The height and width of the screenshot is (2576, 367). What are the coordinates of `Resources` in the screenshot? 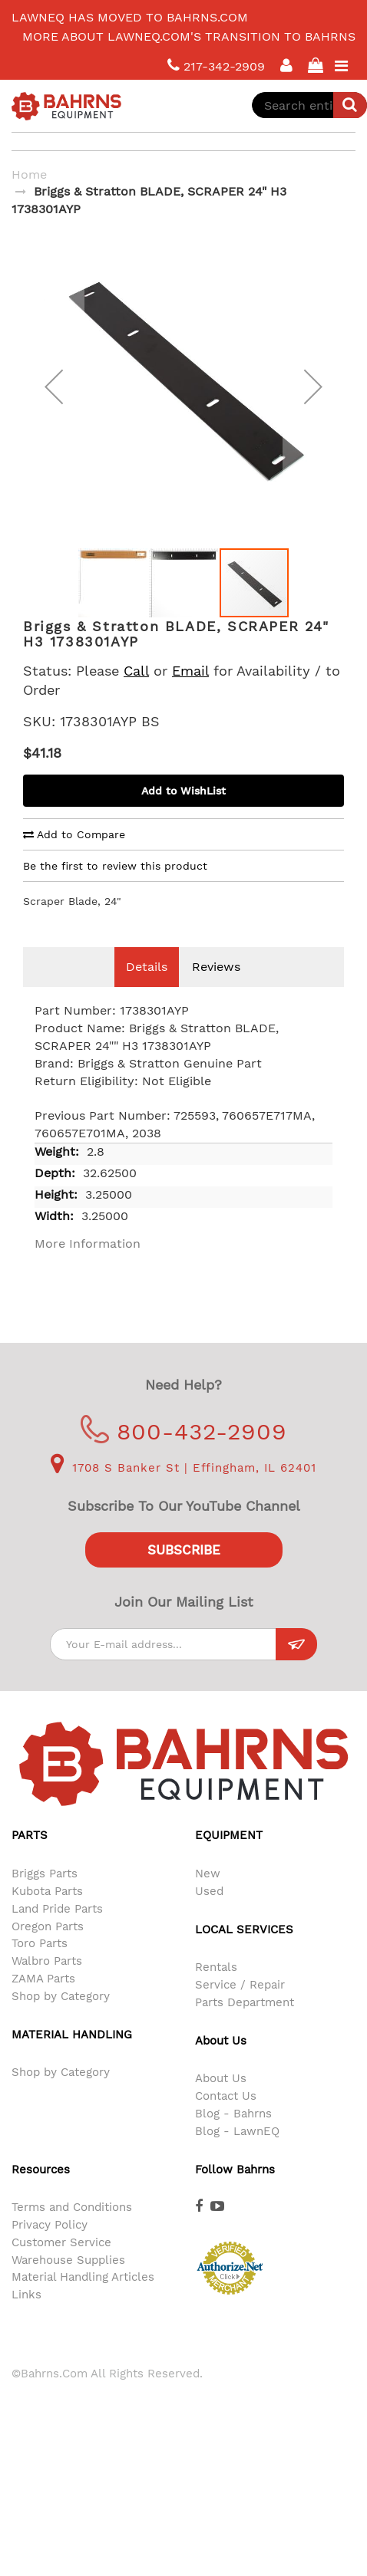 It's located at (41, 2192).